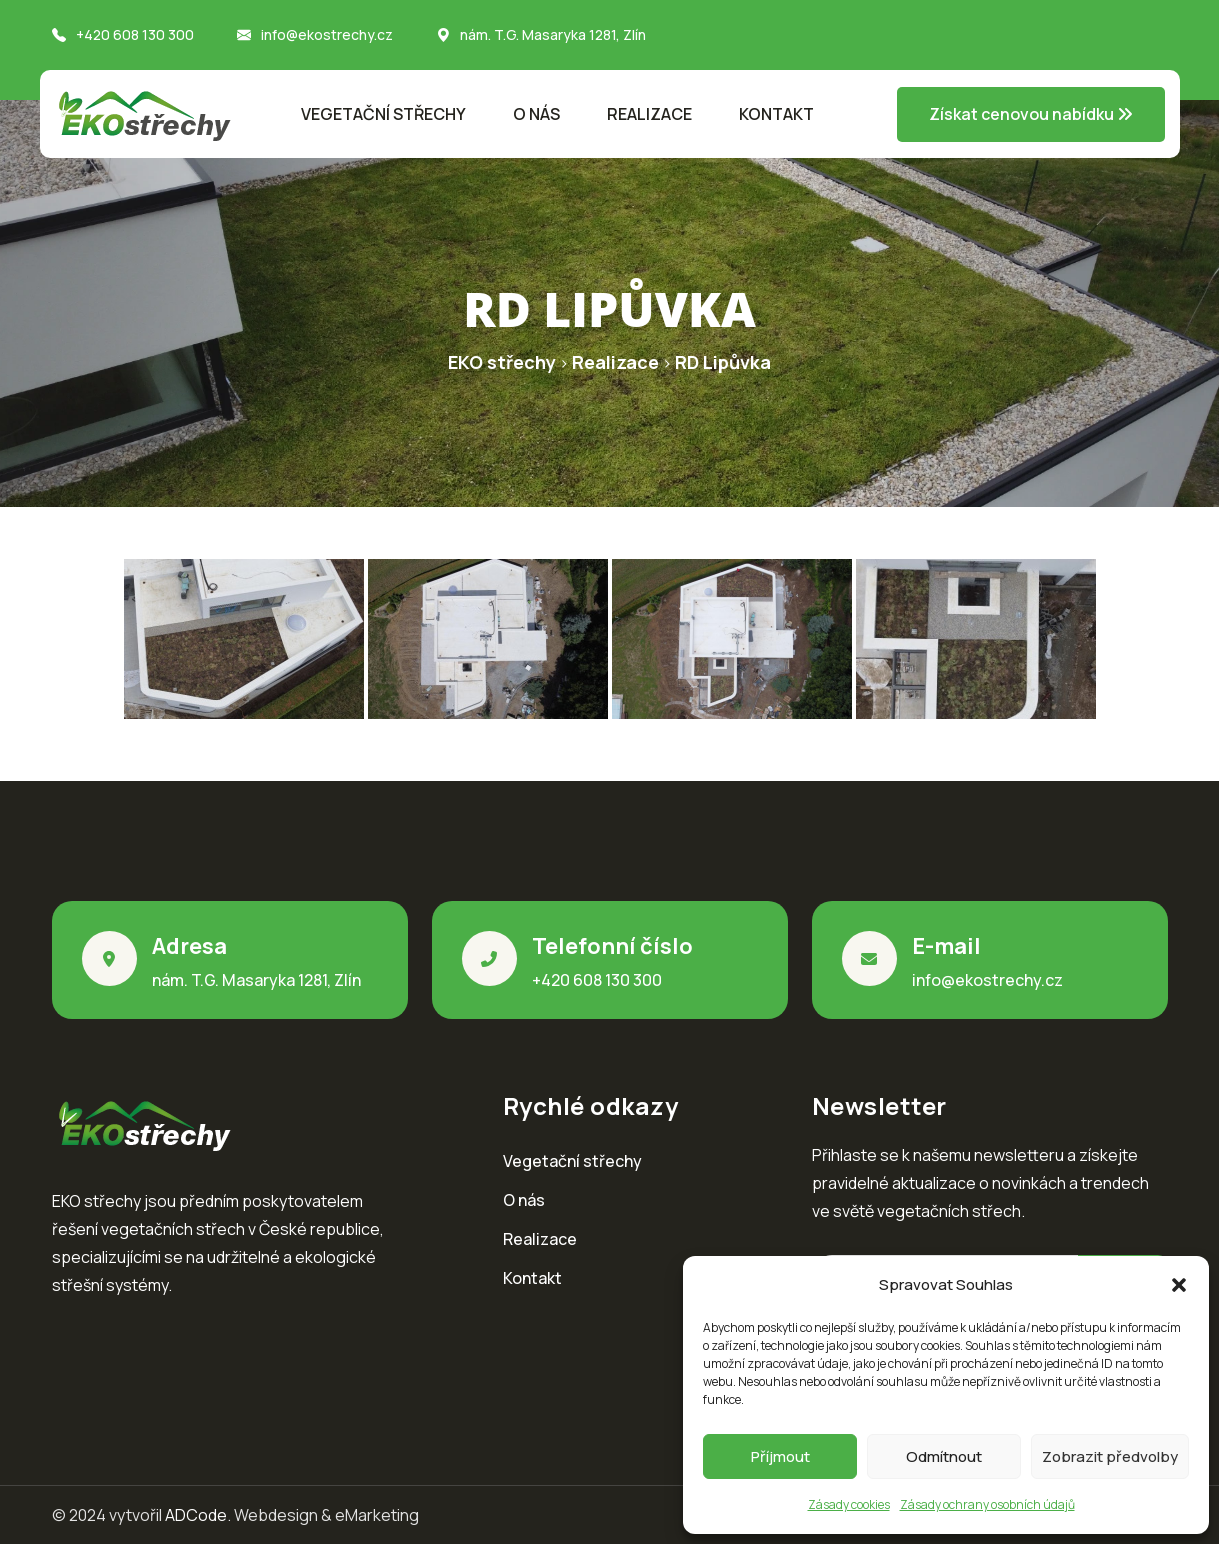  What do you see at coordinates (780, 1456) in the screenshot?
I see `Příjmout` at bounding box center [780, 1456].